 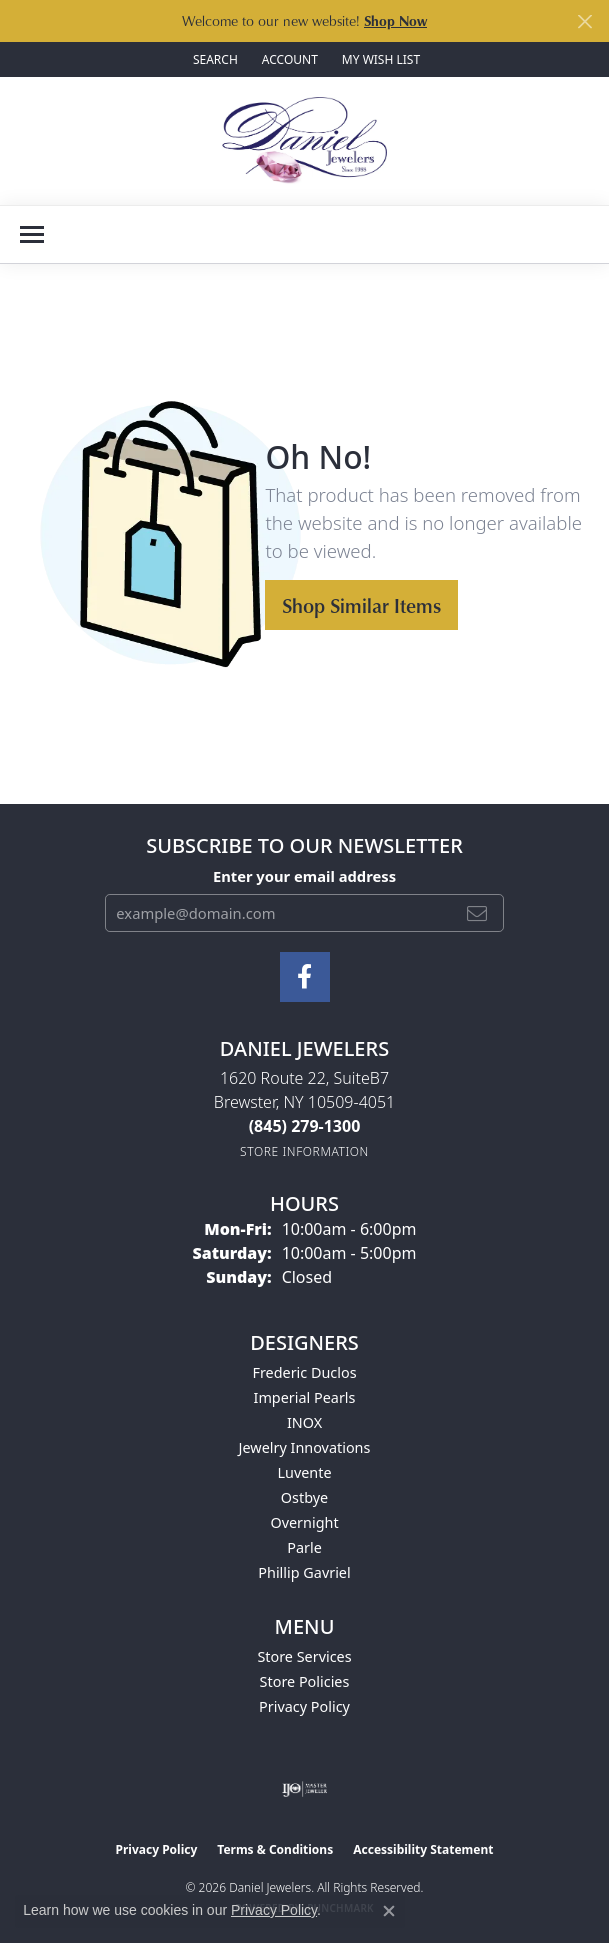 I want to click on [Toggle navigation], so click(x=32, y=234).